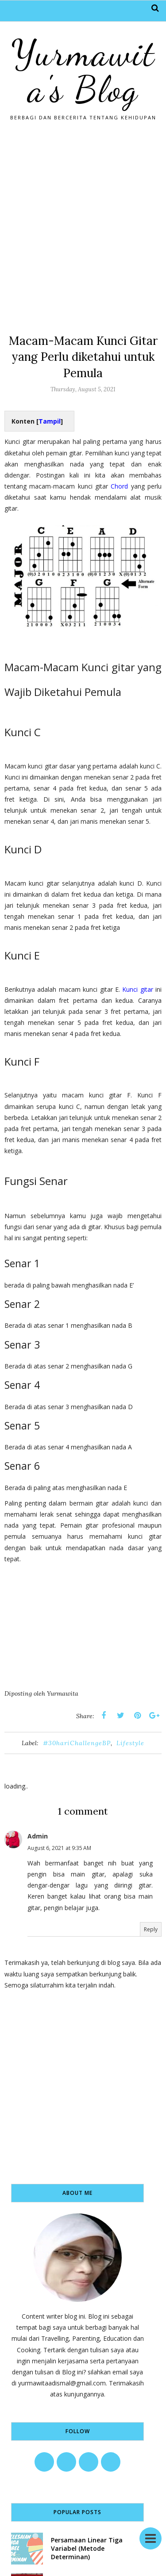  What do you see at coordinates (87, 2548) in the screenshot?
I see `Persamaan Linear Tiga Variabel (Metode Determinan)` at bounding box center [87, 2548].